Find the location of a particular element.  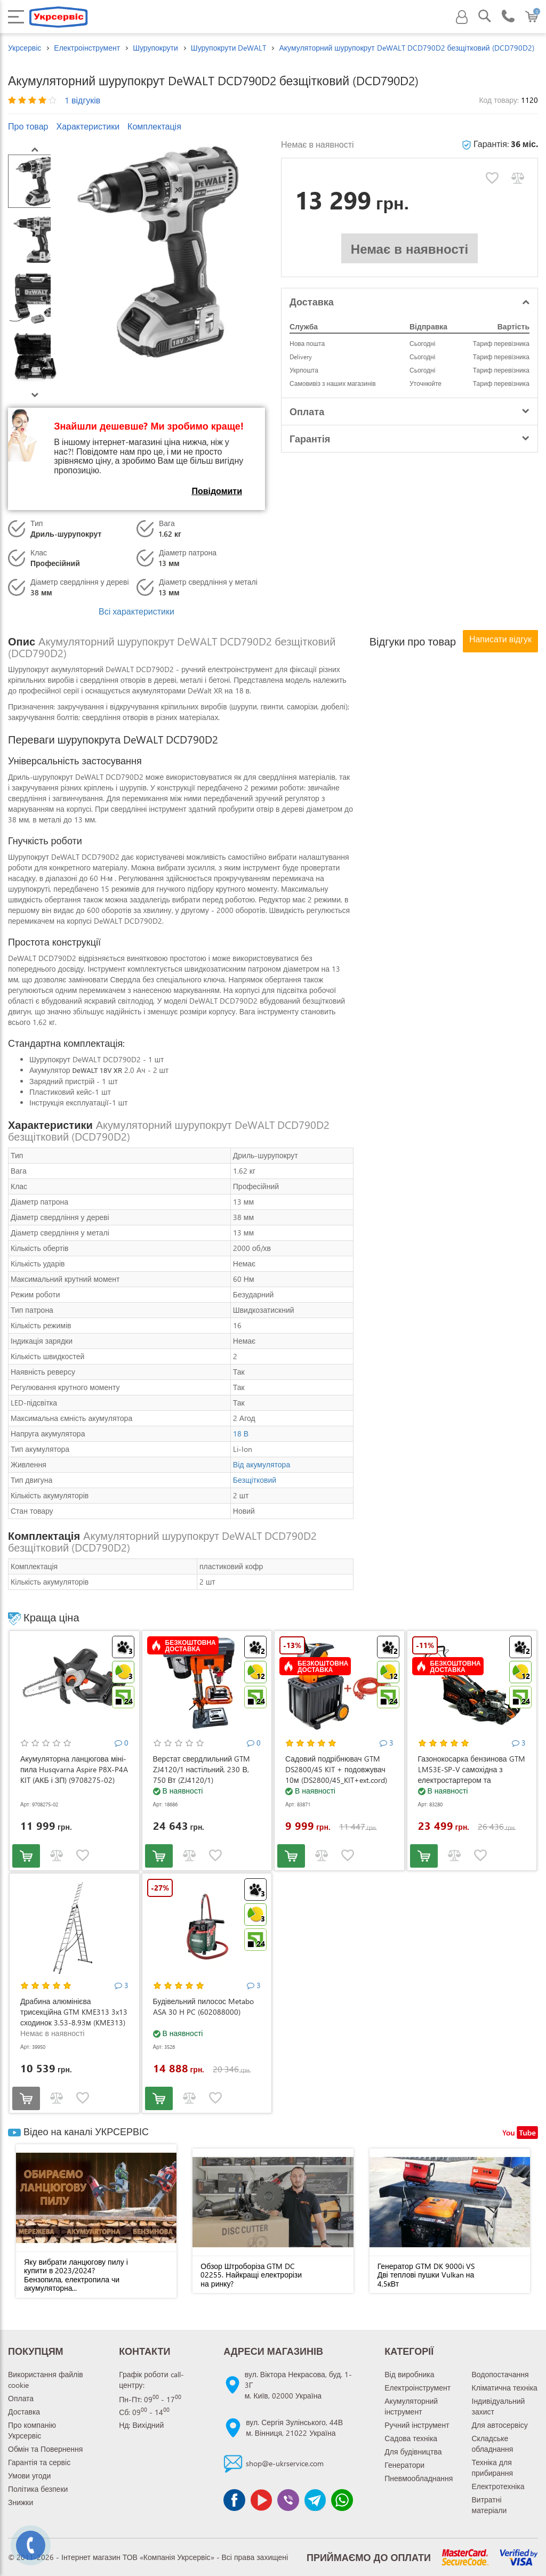

Яку вибрати ланцюгову пилу і купити в 2023/2024? Бензопила, електропила чи акумуляторна... is located at coordinates (76, 2275).